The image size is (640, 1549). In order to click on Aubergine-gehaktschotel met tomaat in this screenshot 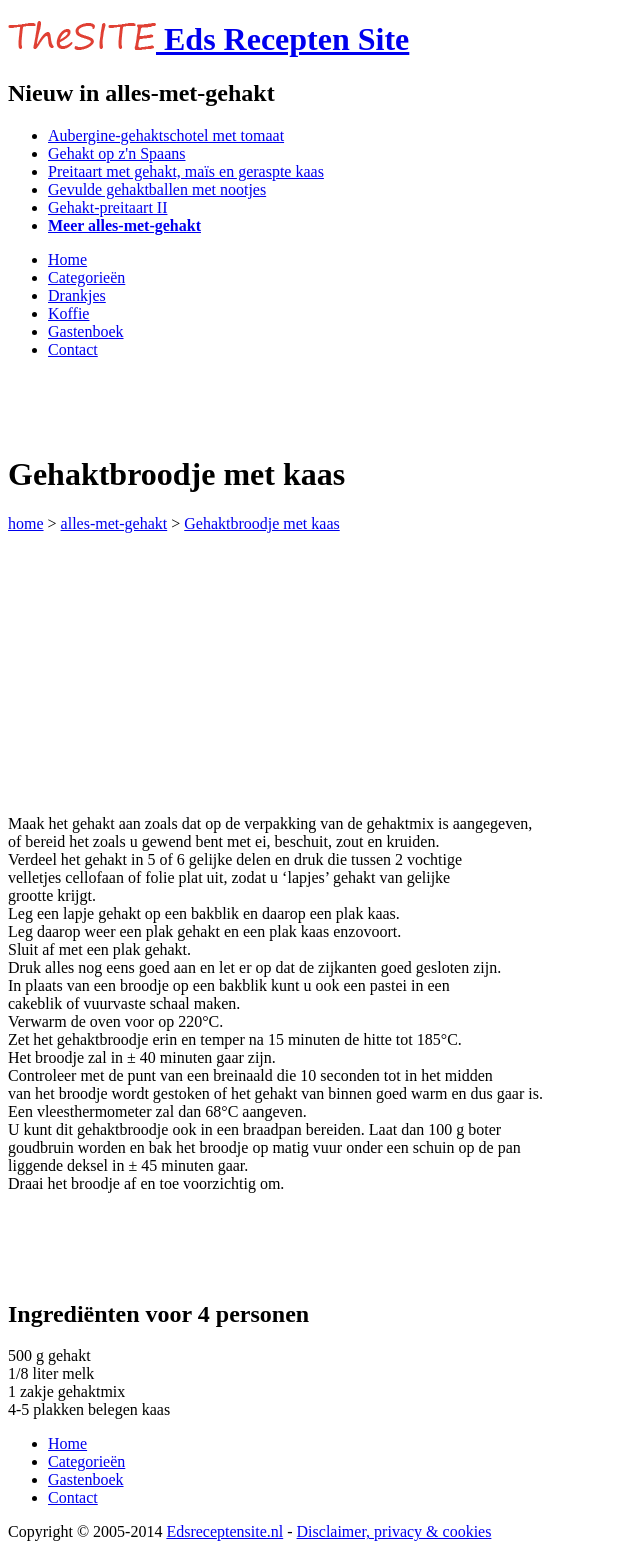, I will do `click(166, 135)`.